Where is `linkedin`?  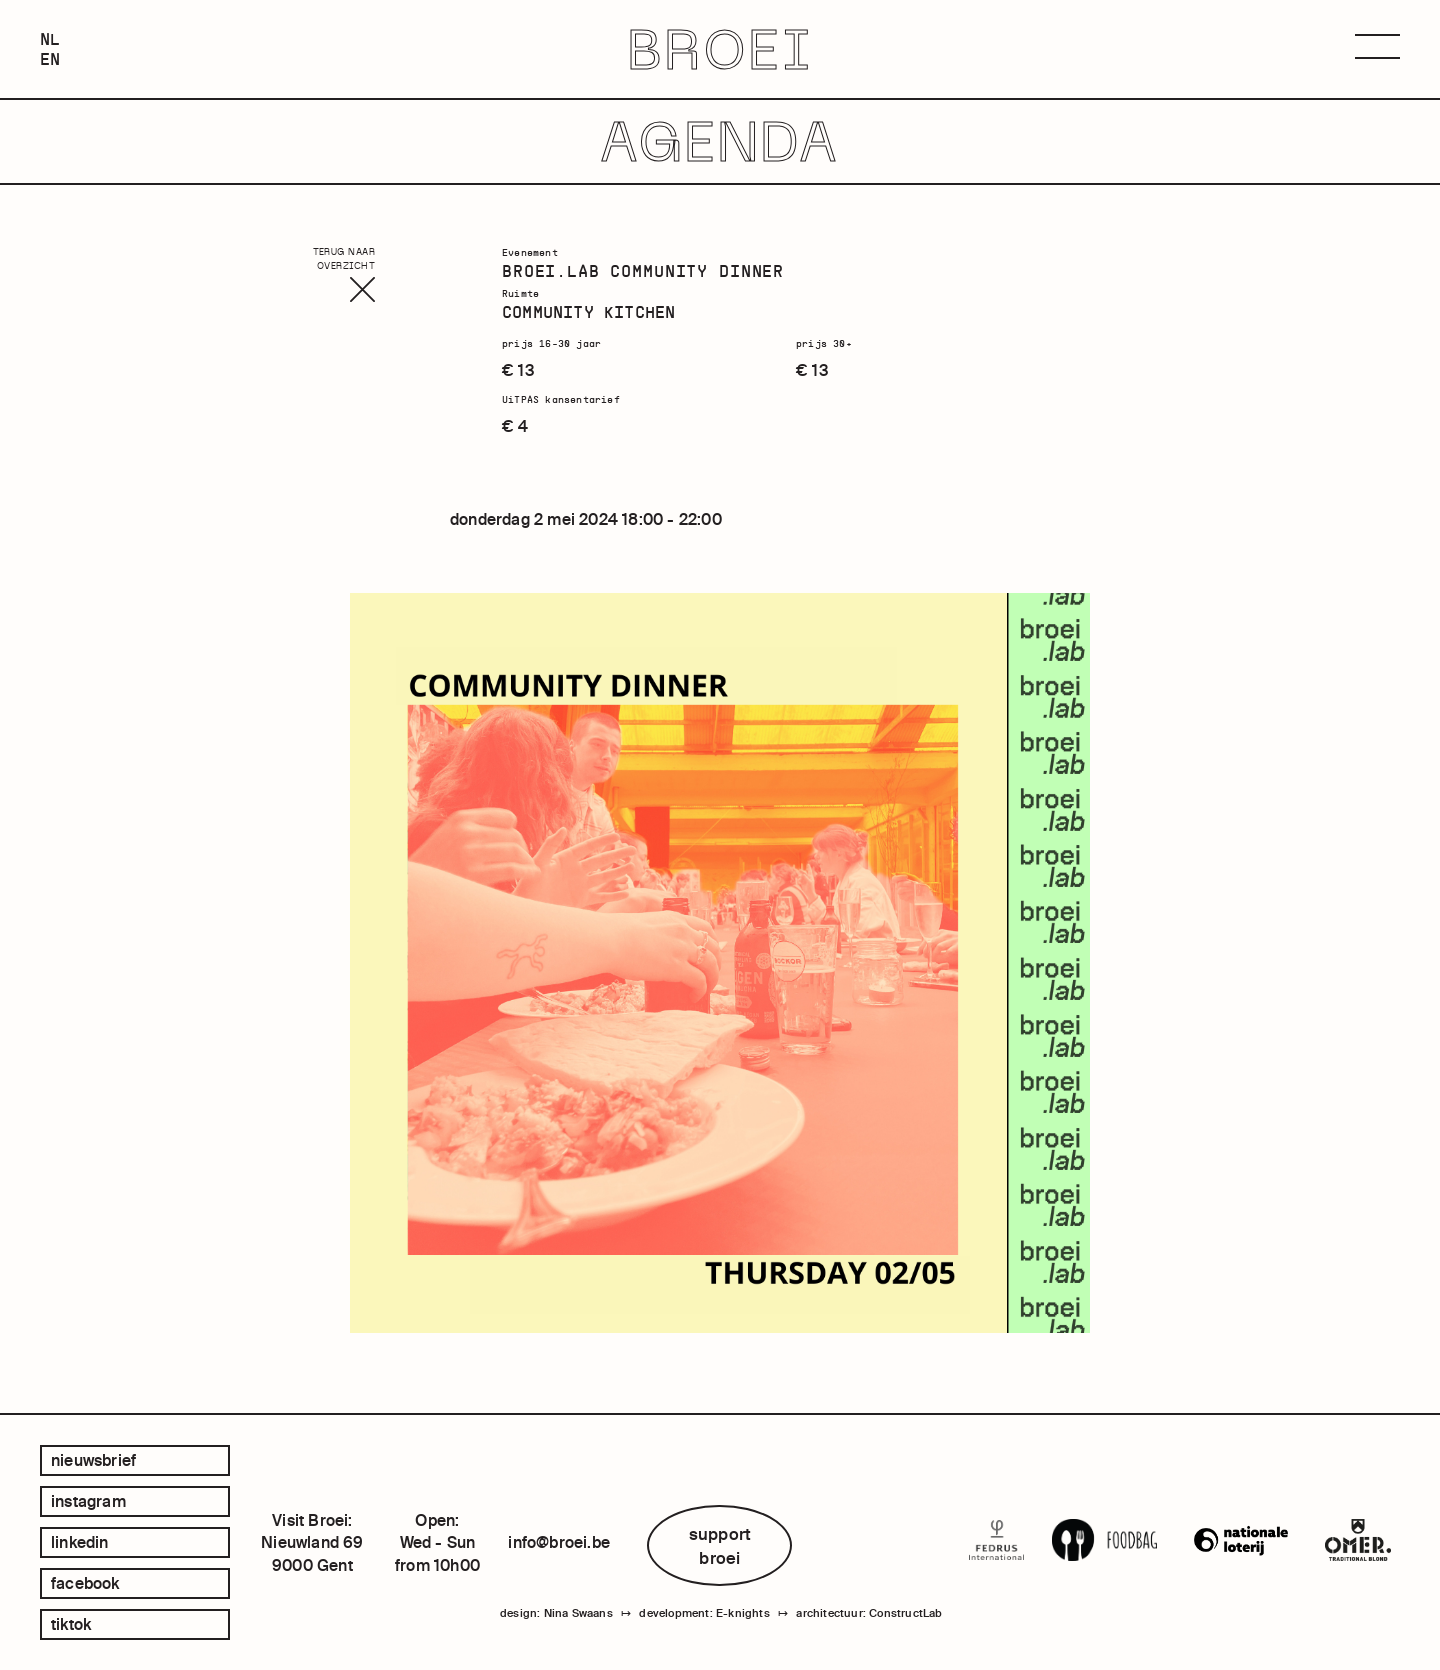 linkedin is located at coordinates (80, 1542).